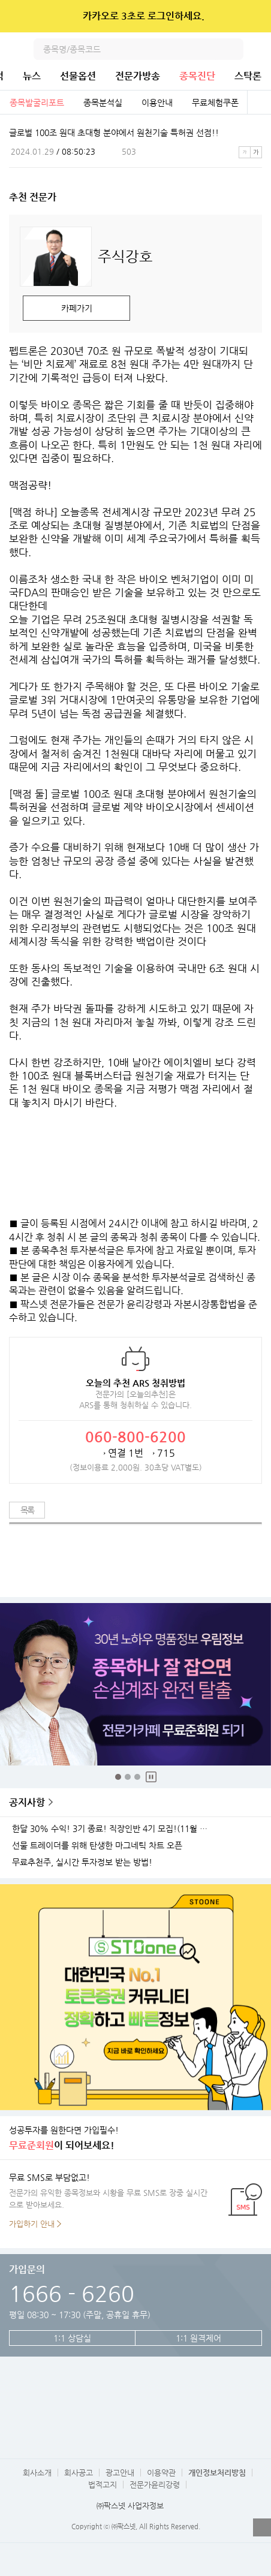 The height and width of the screenshot is (2576, 271). I want to click on 뉴스, so click(32, 76).